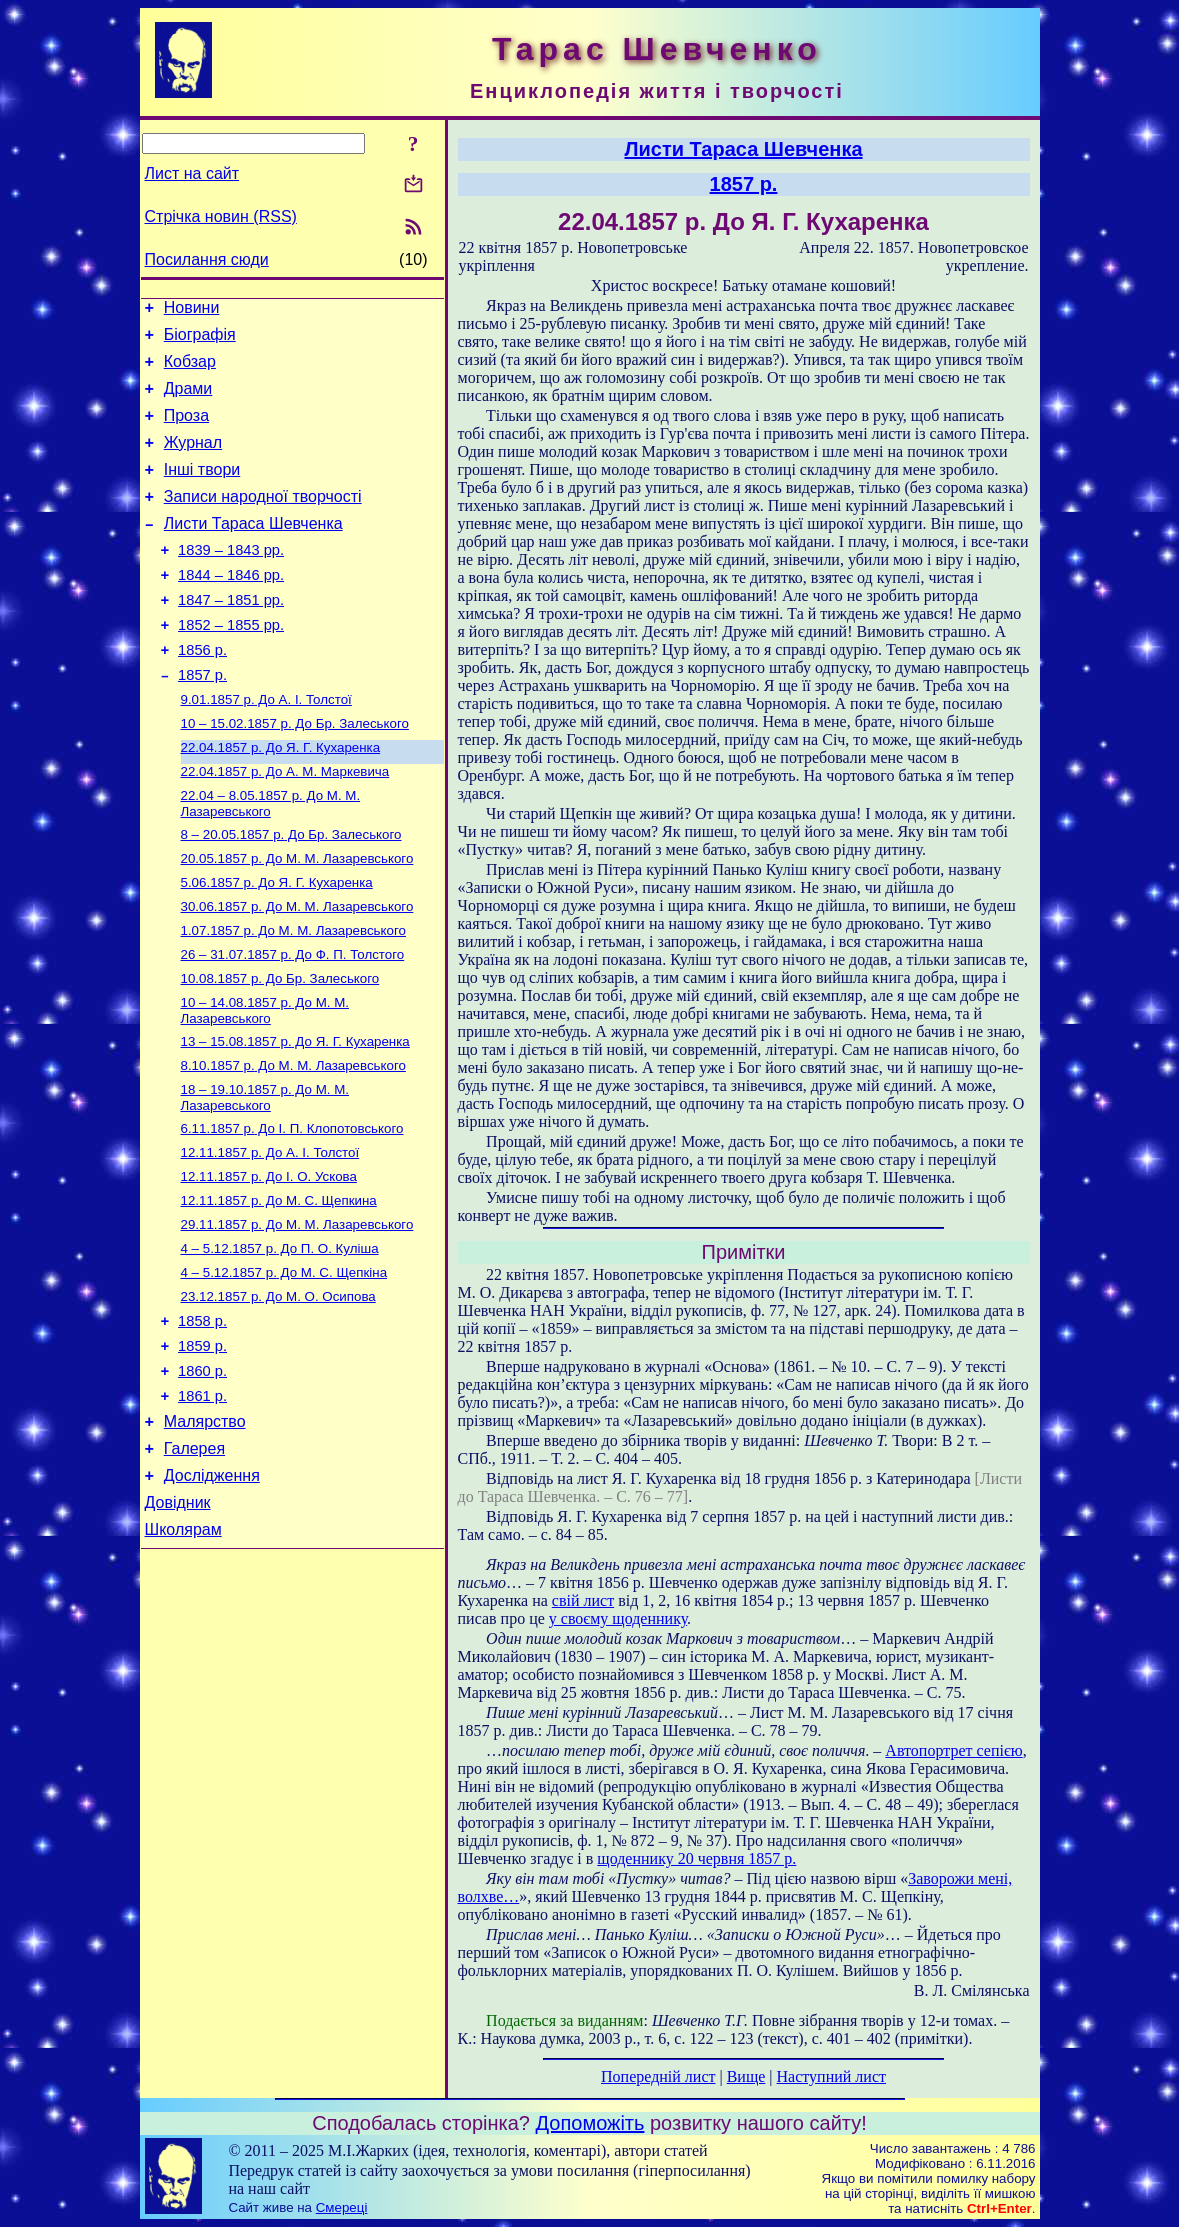  What do you see at coordinates (278, 1389) in the screenshot?
I see `До М. О. Осипова` at bounding box center [278, 1389].